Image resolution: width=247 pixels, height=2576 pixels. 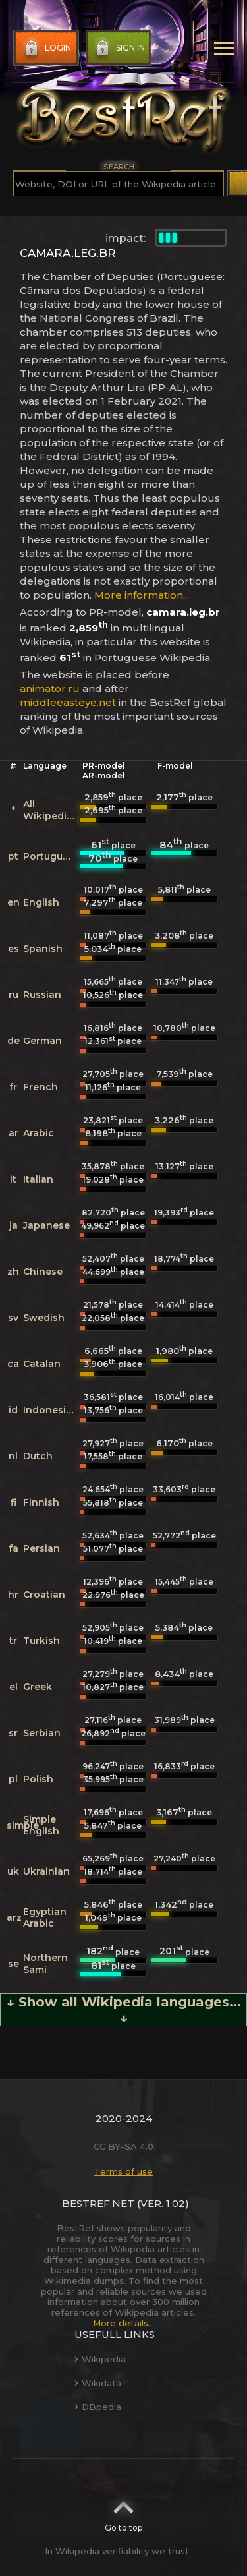 I want to click on German, so click(x=42, y=1041).